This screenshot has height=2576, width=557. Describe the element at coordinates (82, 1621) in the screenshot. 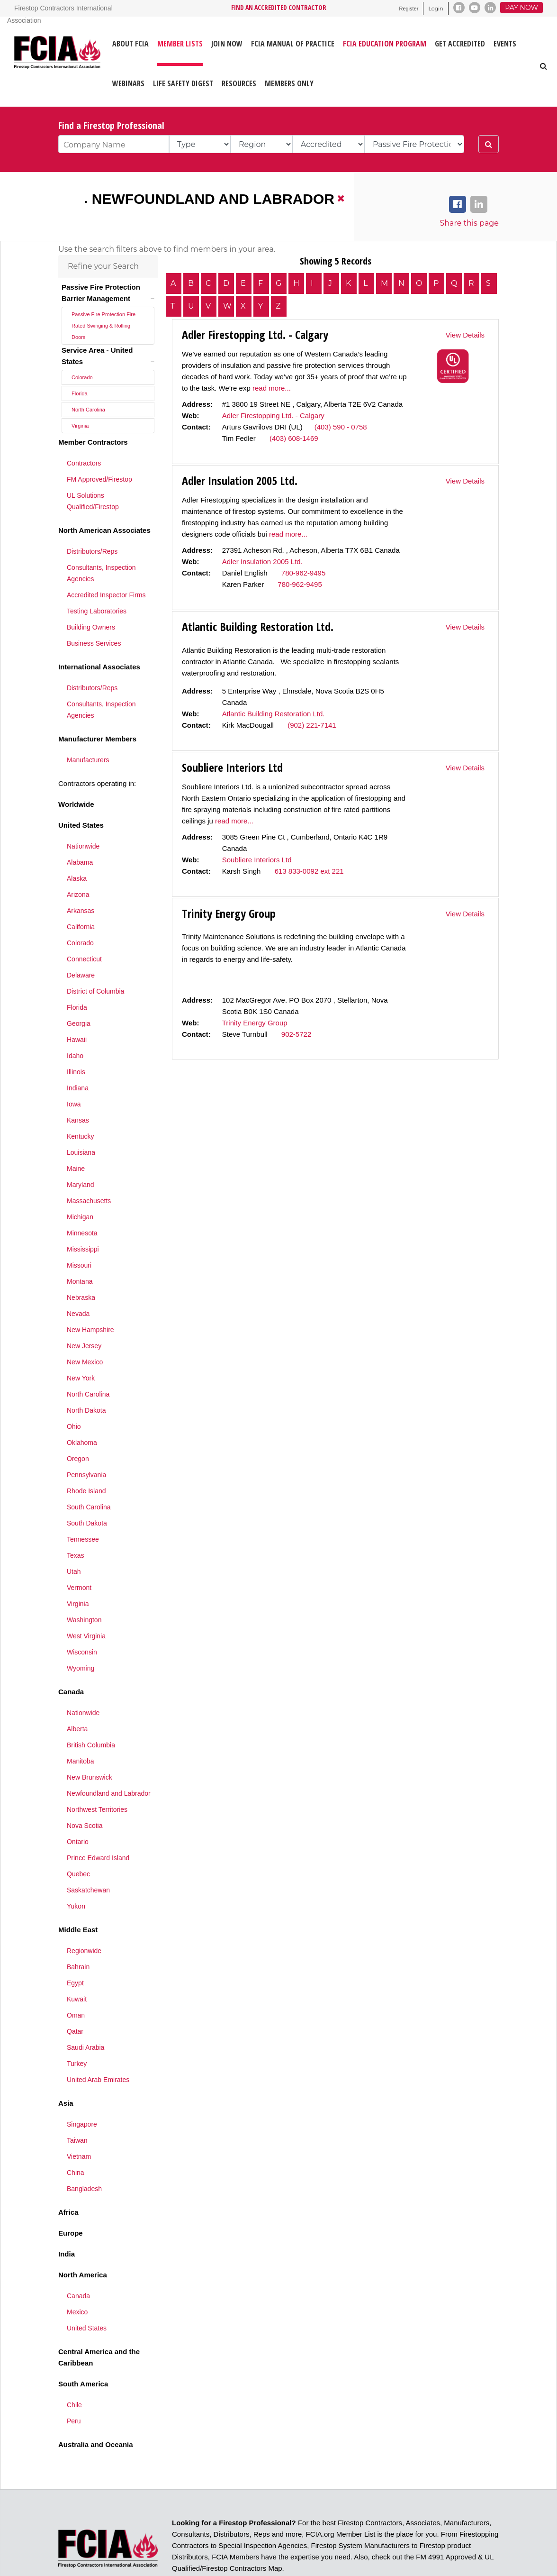

I see `Wisconsin` at that location.